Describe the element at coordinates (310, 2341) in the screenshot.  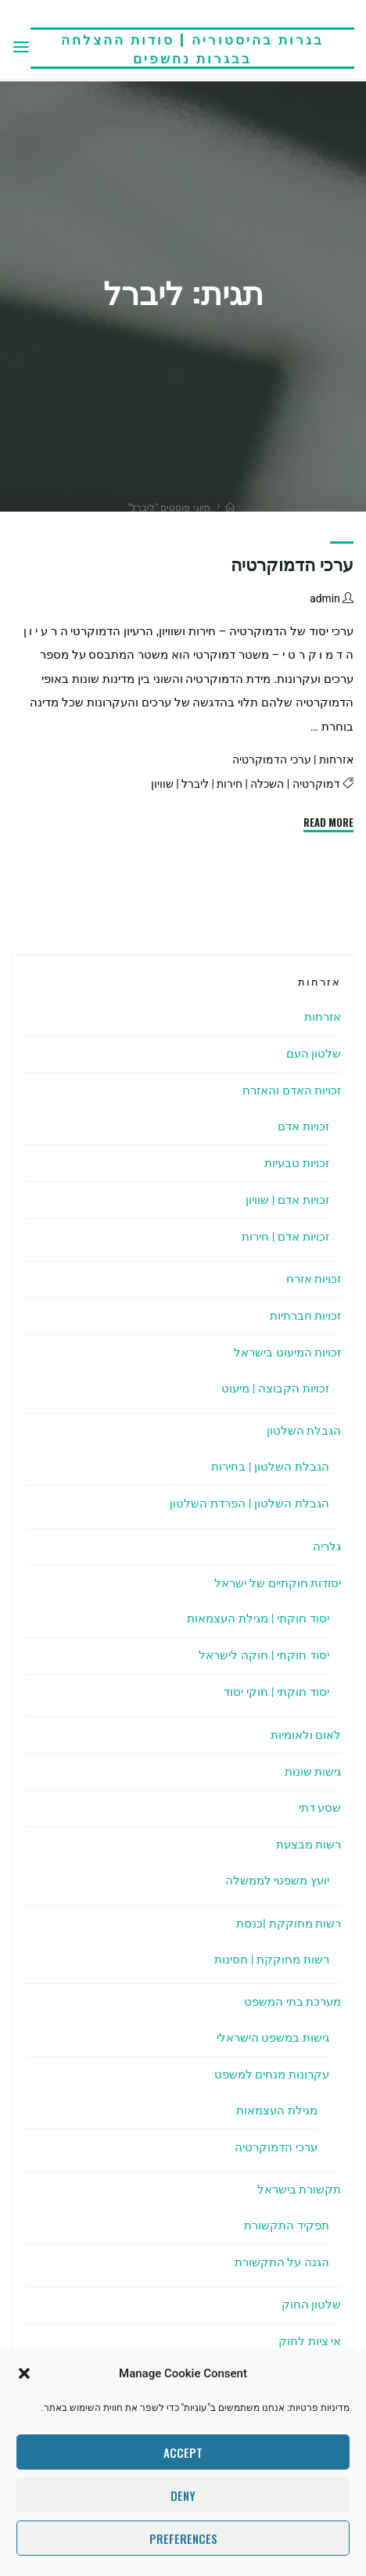
I see `אי ציות לחוק` at that location.